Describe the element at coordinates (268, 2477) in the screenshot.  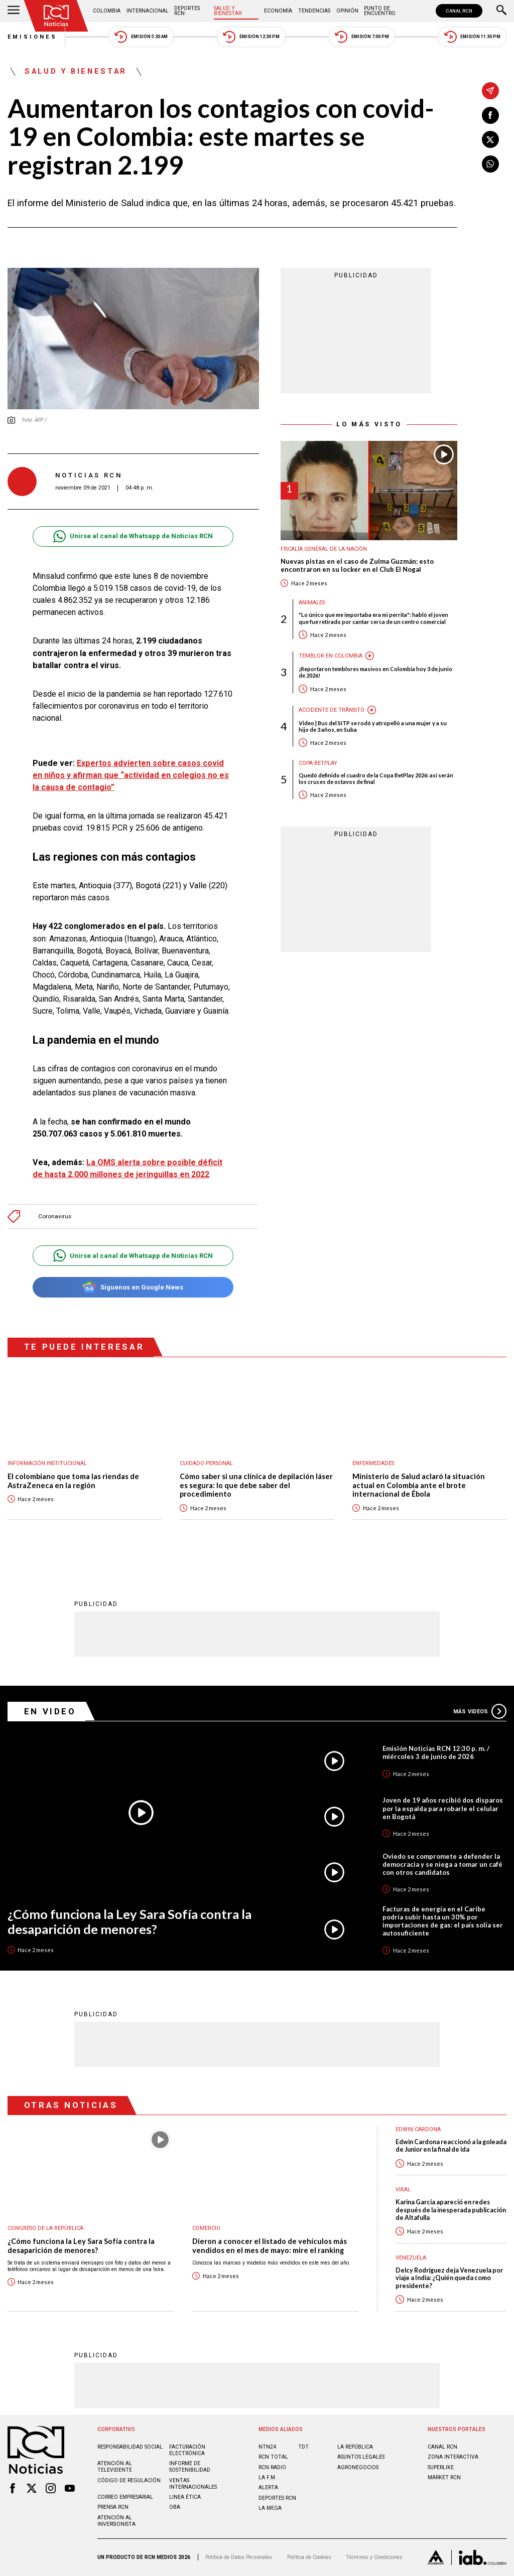
I see `LA F.M.` at that location.